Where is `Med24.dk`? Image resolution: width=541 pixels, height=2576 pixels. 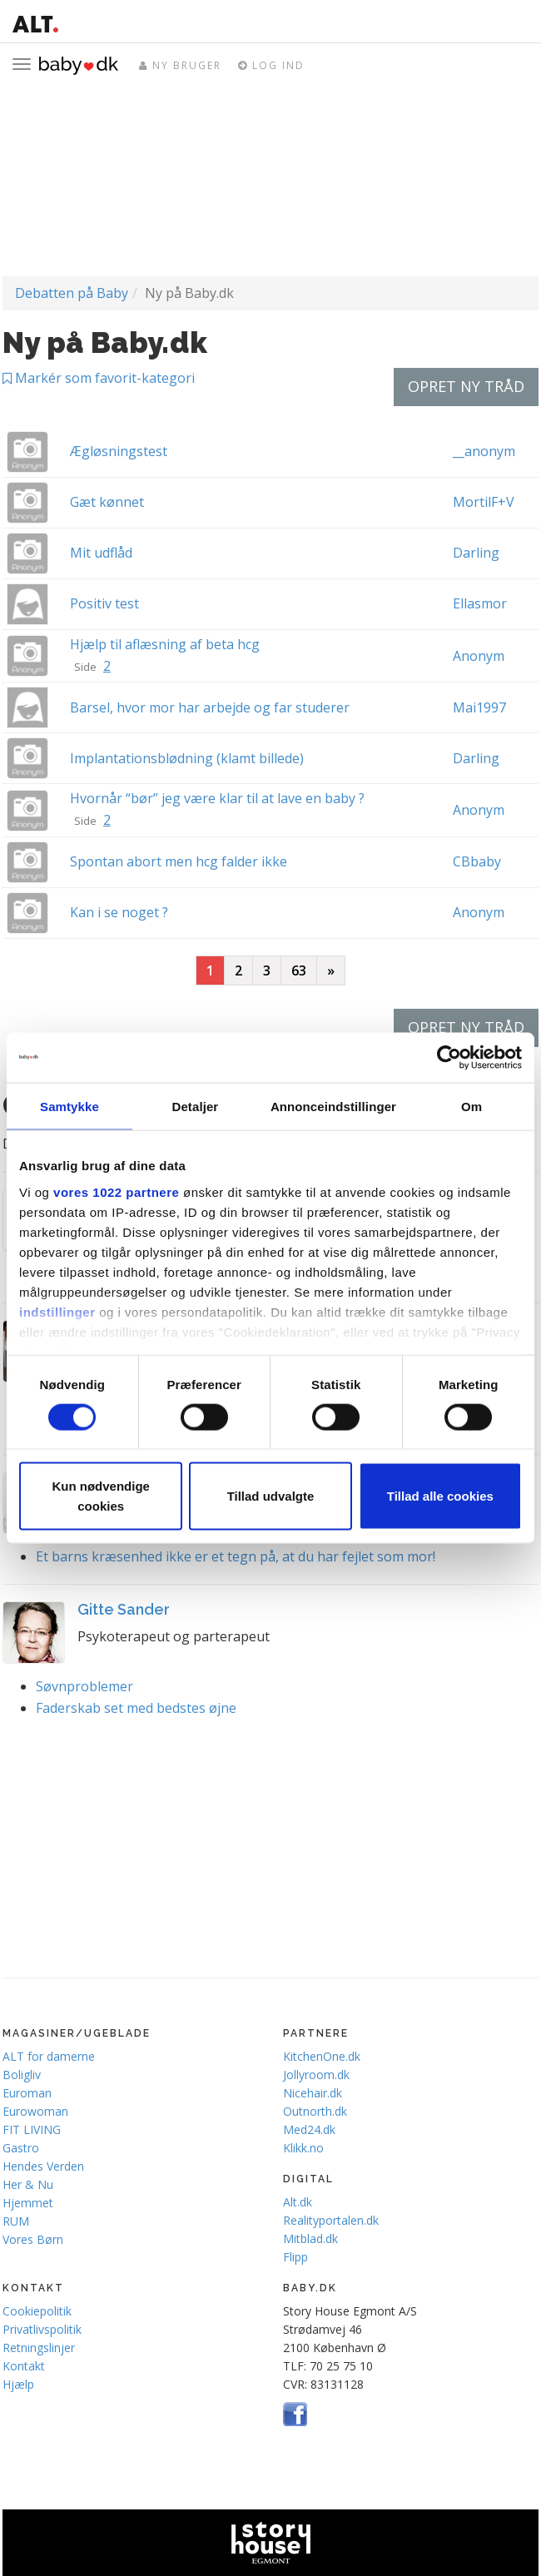
Med24.dk is located at coordinates (309, 2129).